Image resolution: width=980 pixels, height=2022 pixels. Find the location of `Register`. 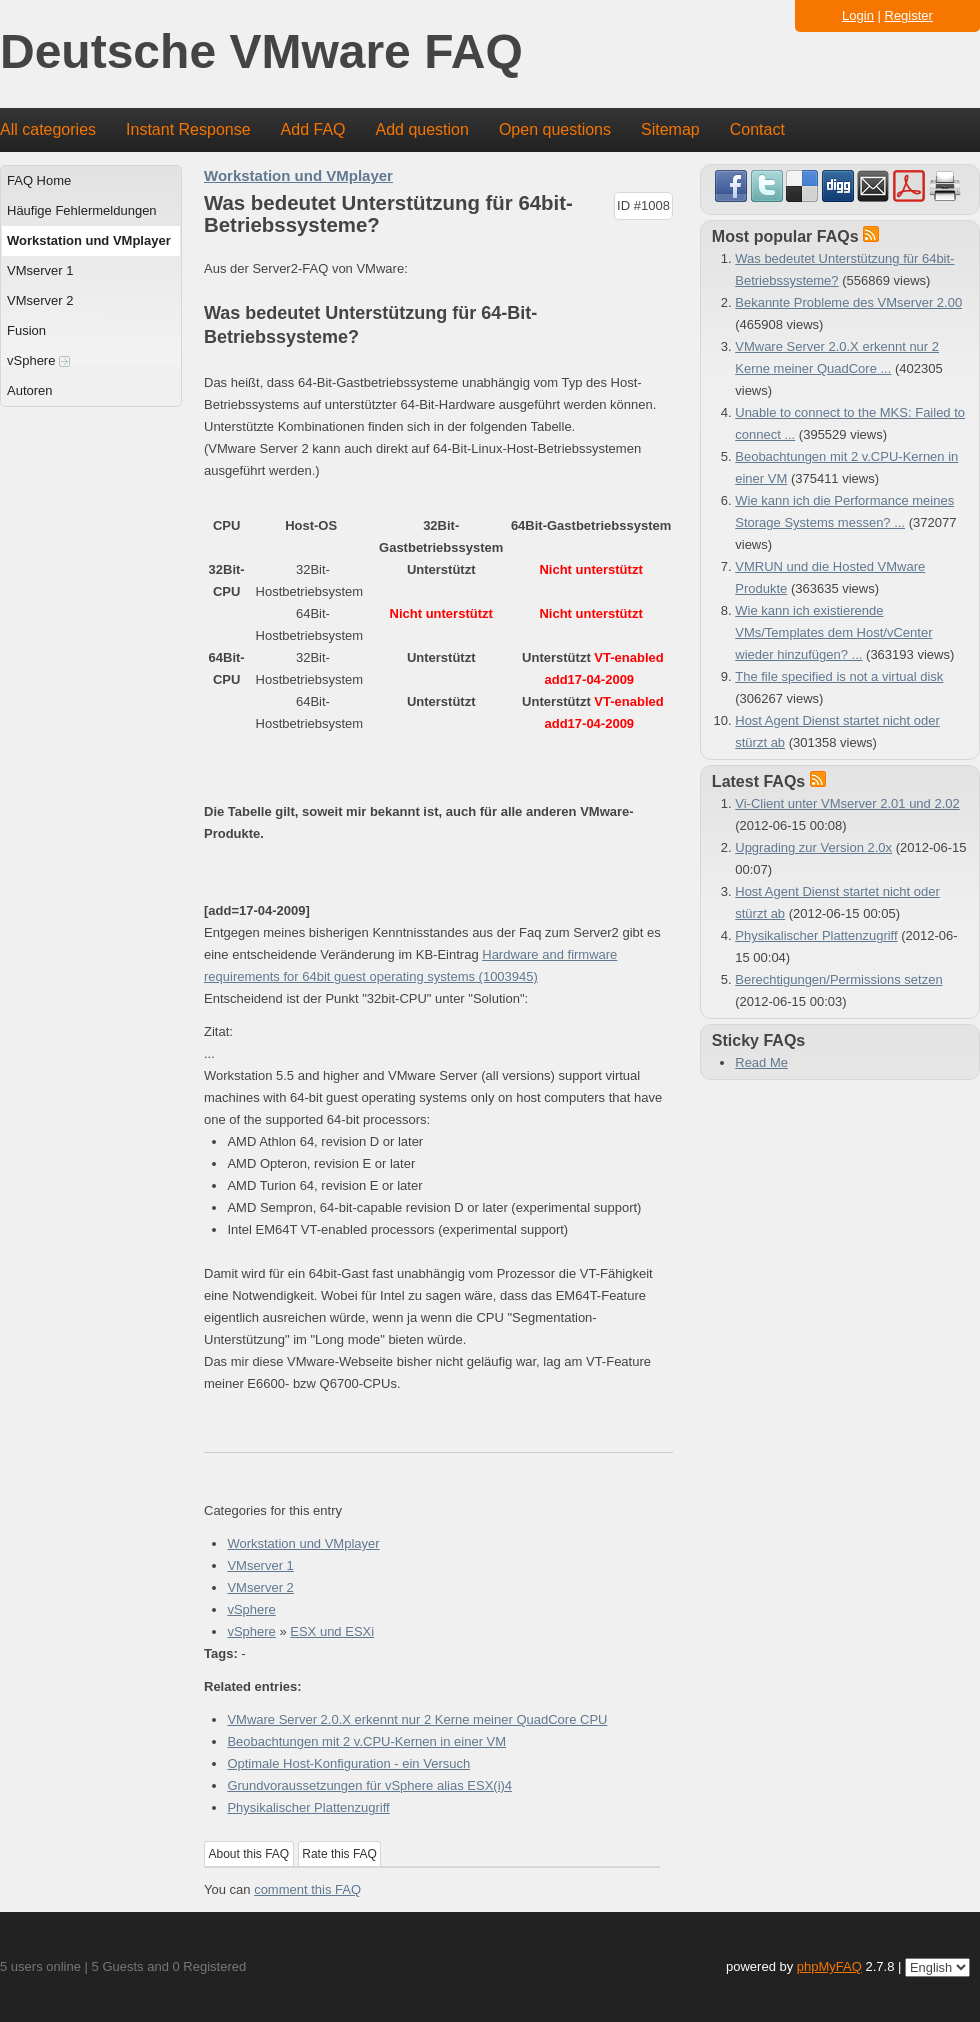

Register is located at coordinates (909, 15).